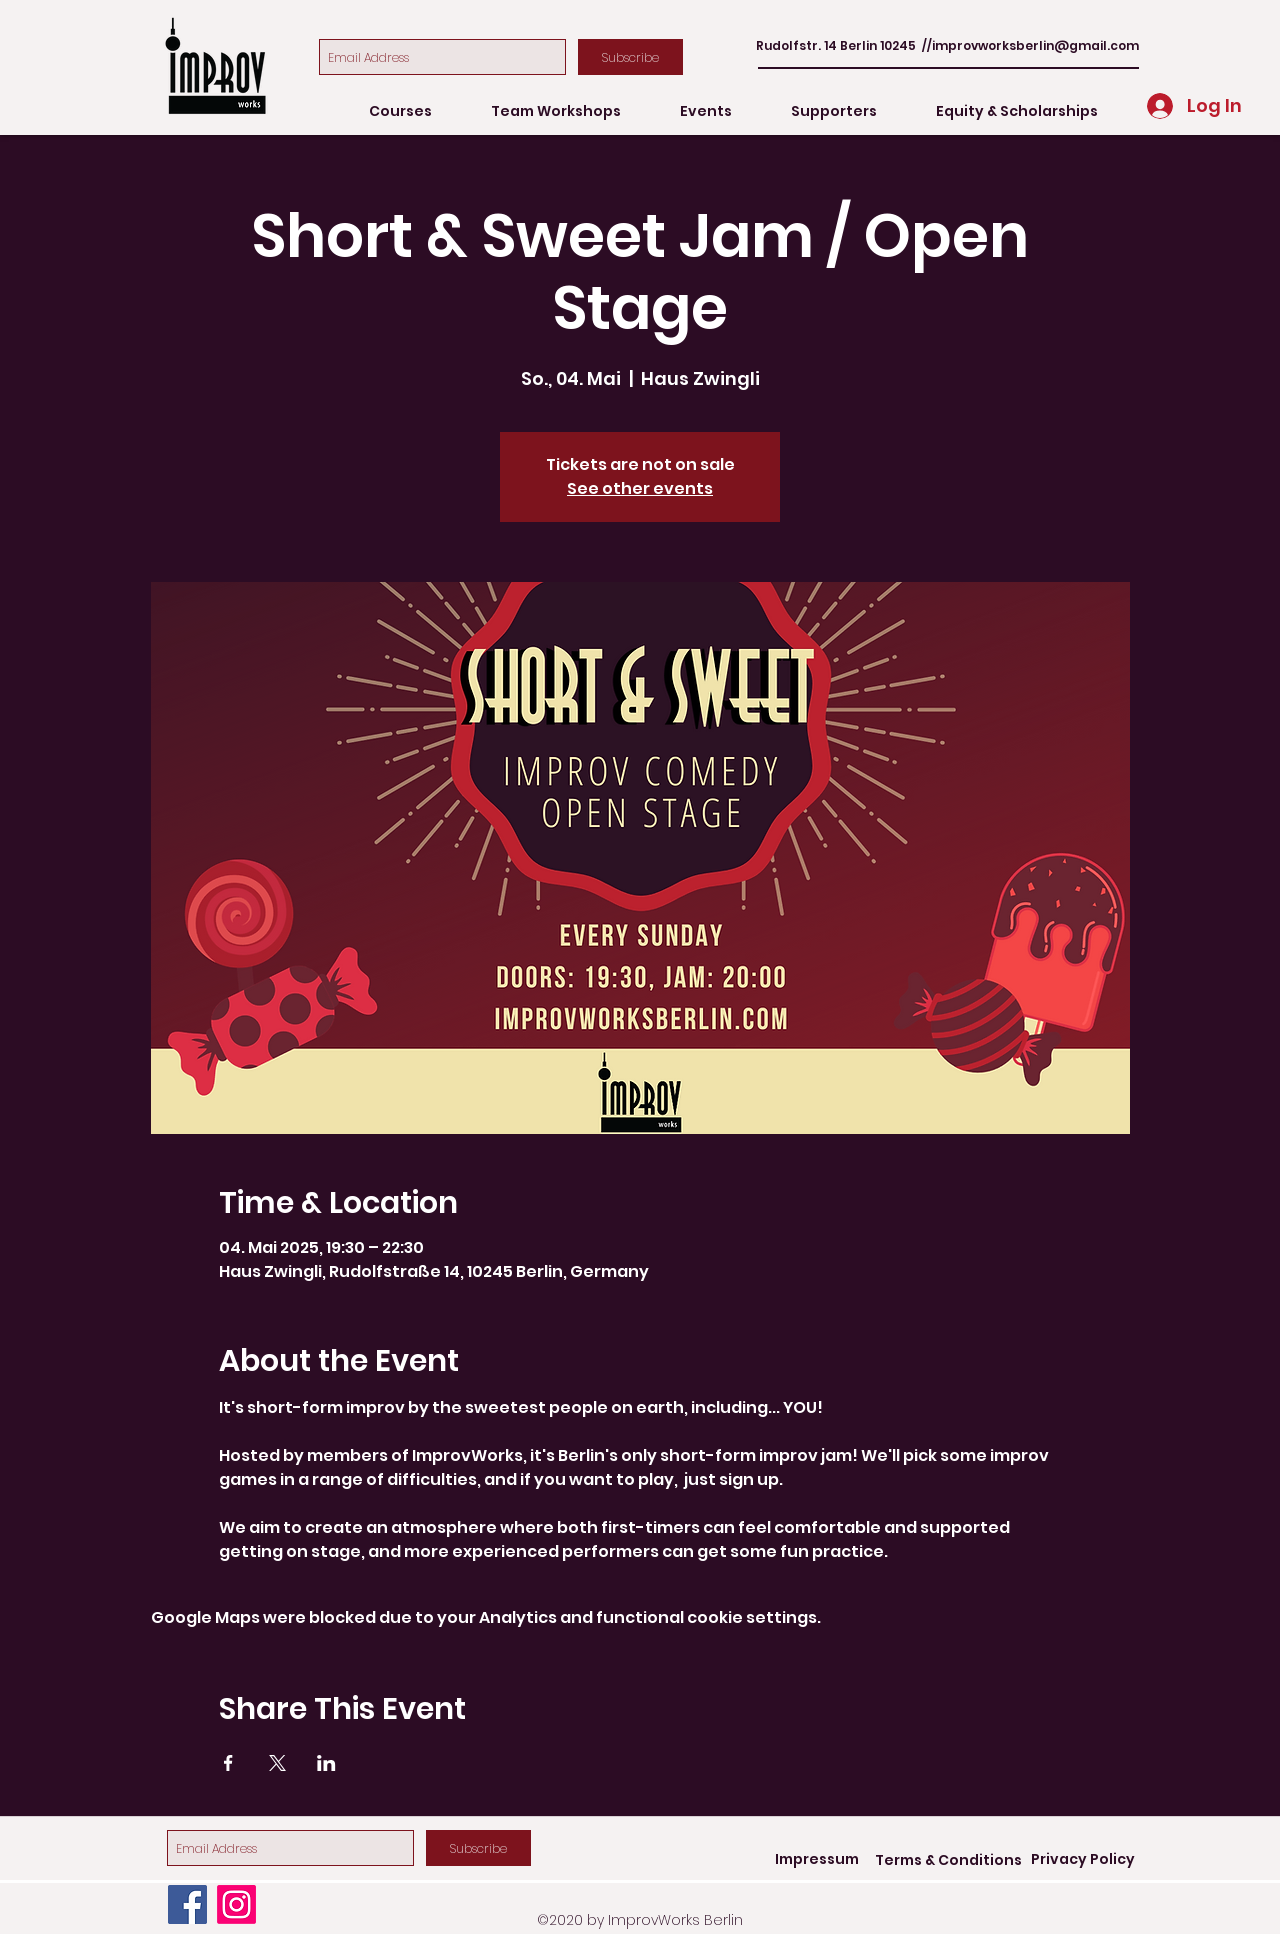 Image resolution: width=1280 pixels, height=1934 pixels. What do you see at coordinates (1035, 45) in the screenshot?
I see `improvworksberlin@gmail.com` at bounding box center [1035, 45].